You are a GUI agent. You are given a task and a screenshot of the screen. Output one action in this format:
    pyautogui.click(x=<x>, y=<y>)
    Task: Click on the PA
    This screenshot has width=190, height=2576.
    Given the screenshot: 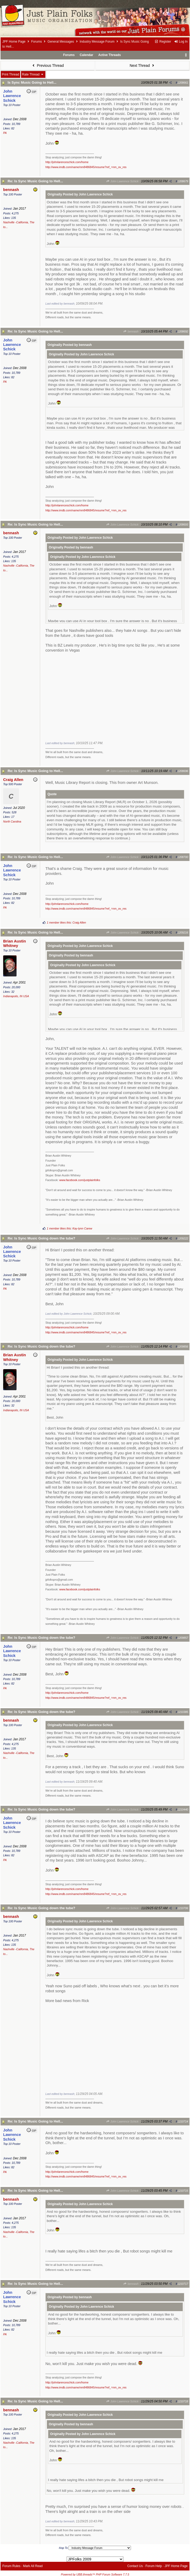 What is the action you would take?
    pyautogui.click(x=5, y=132)
    